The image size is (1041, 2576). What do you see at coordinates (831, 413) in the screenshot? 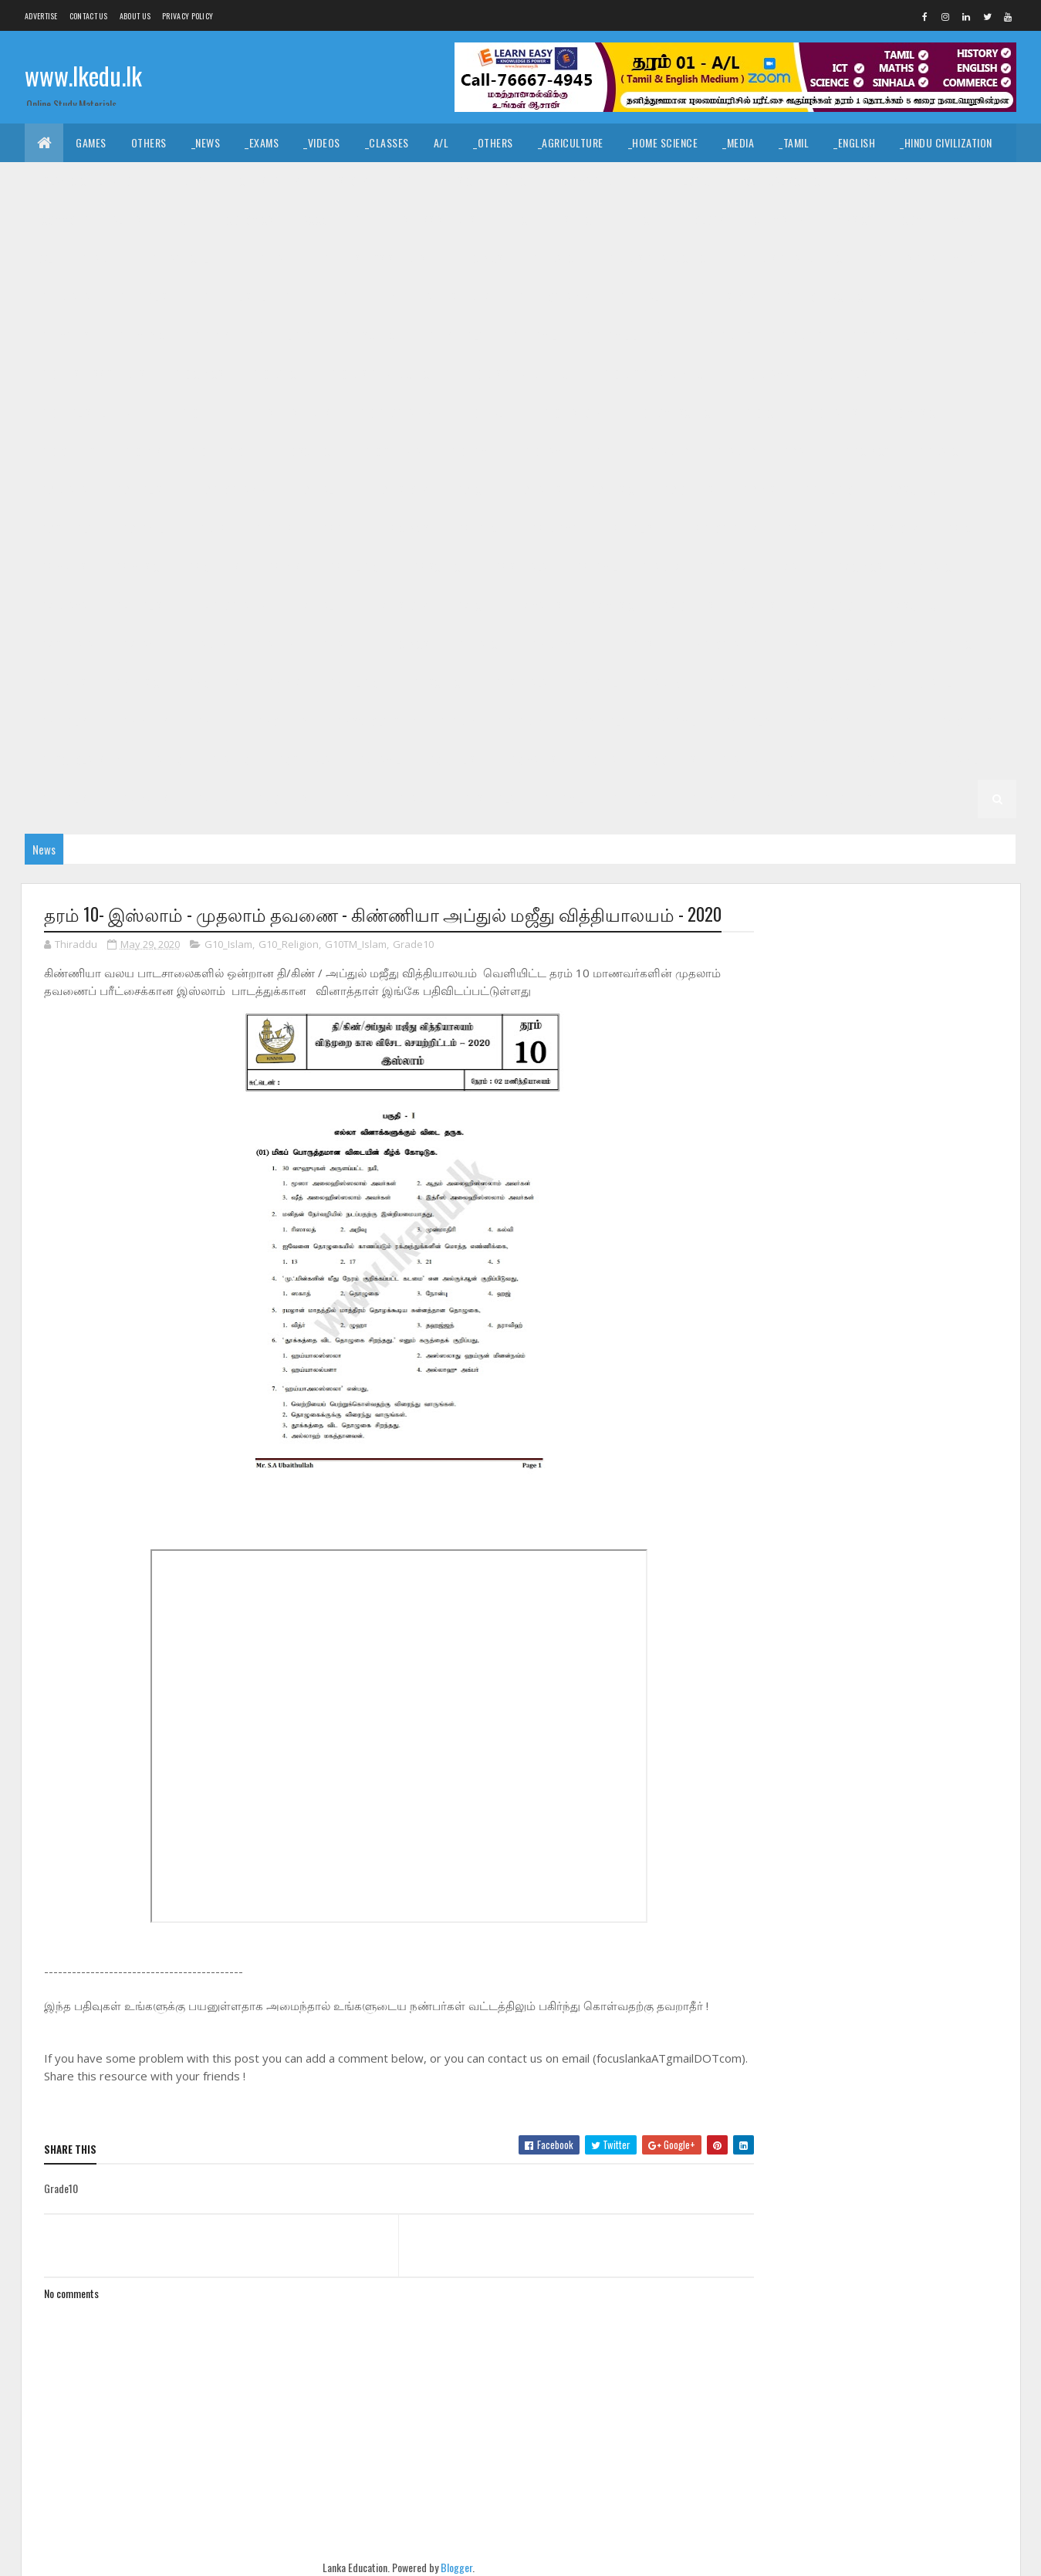
I see `_G10 Maths` at bounding box center [831, 413].